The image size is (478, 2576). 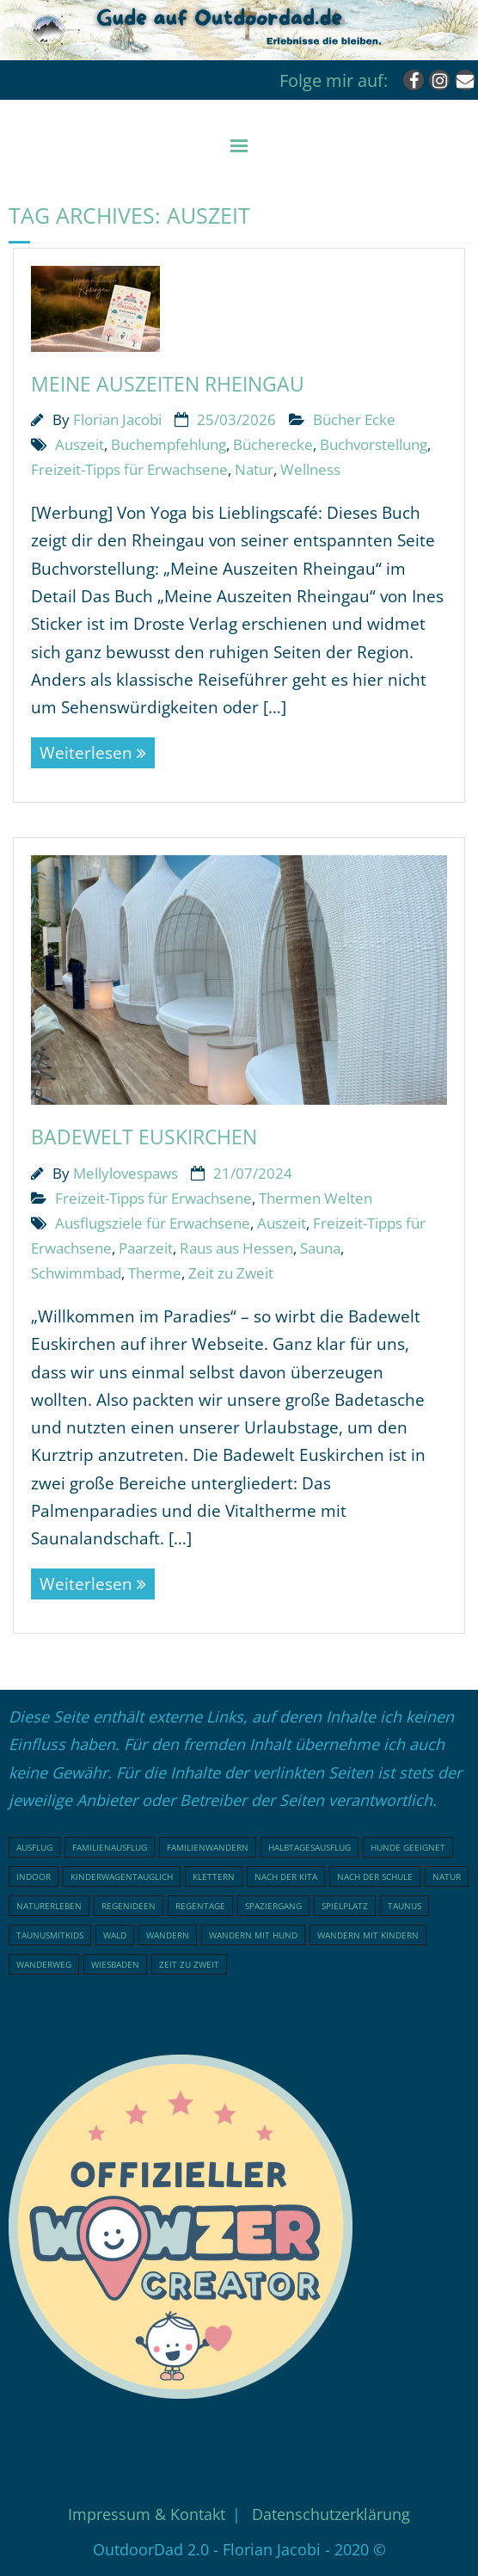 What do you see at coordinates (354, 419) in the screenshot?
I see `Bücher Ecke` at bounding box center [354, 419].